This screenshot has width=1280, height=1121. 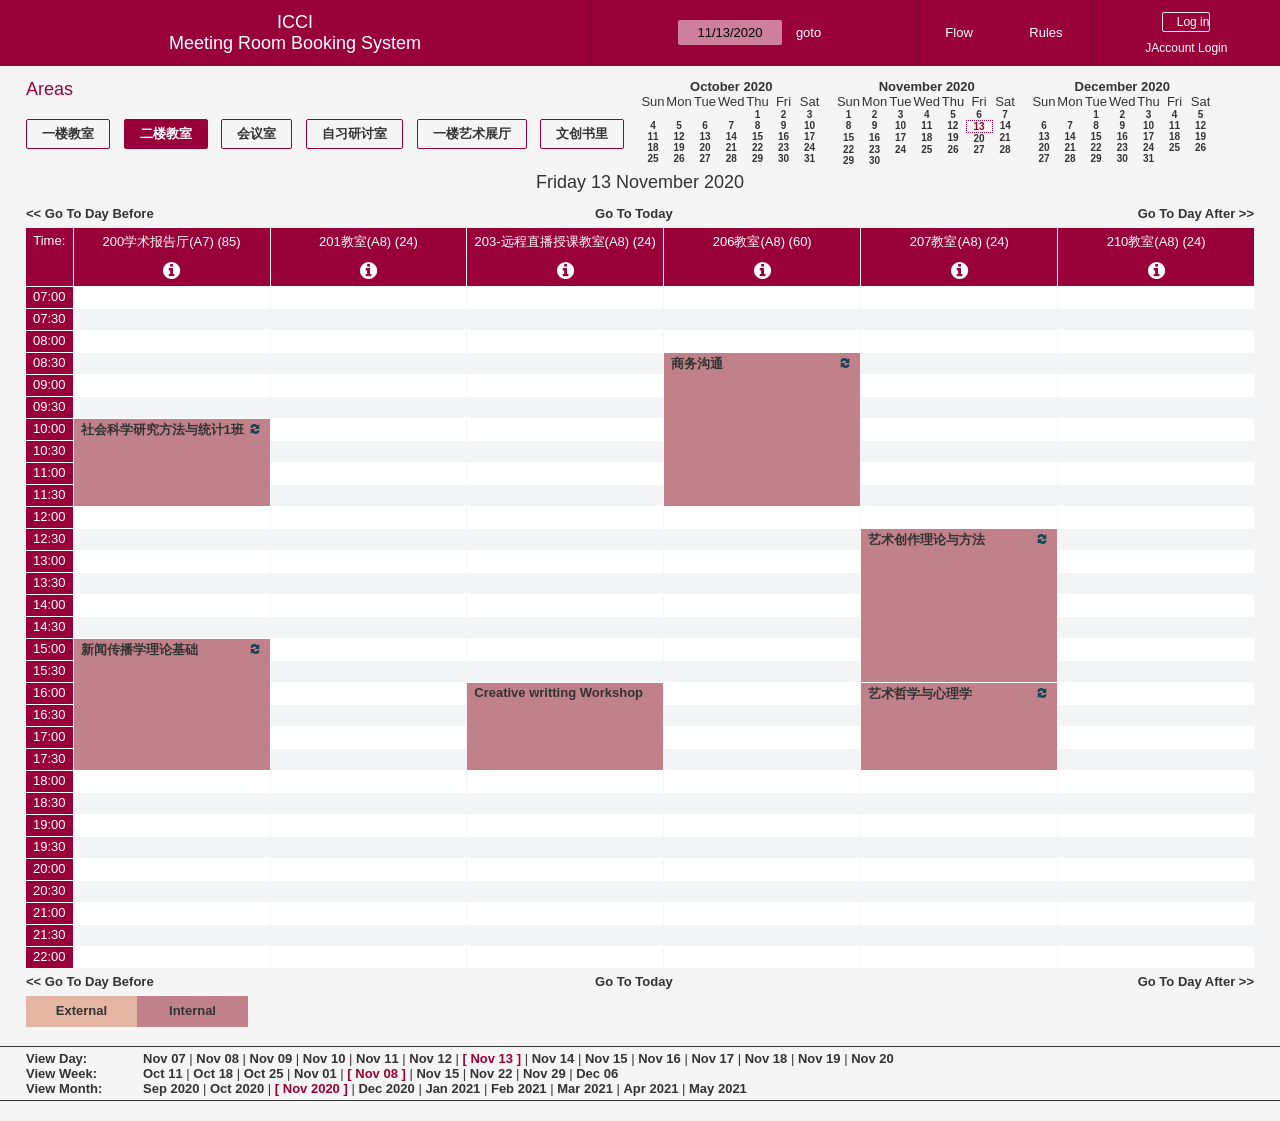 I want to click on Nov 2020, so click(x=311, y=1088).